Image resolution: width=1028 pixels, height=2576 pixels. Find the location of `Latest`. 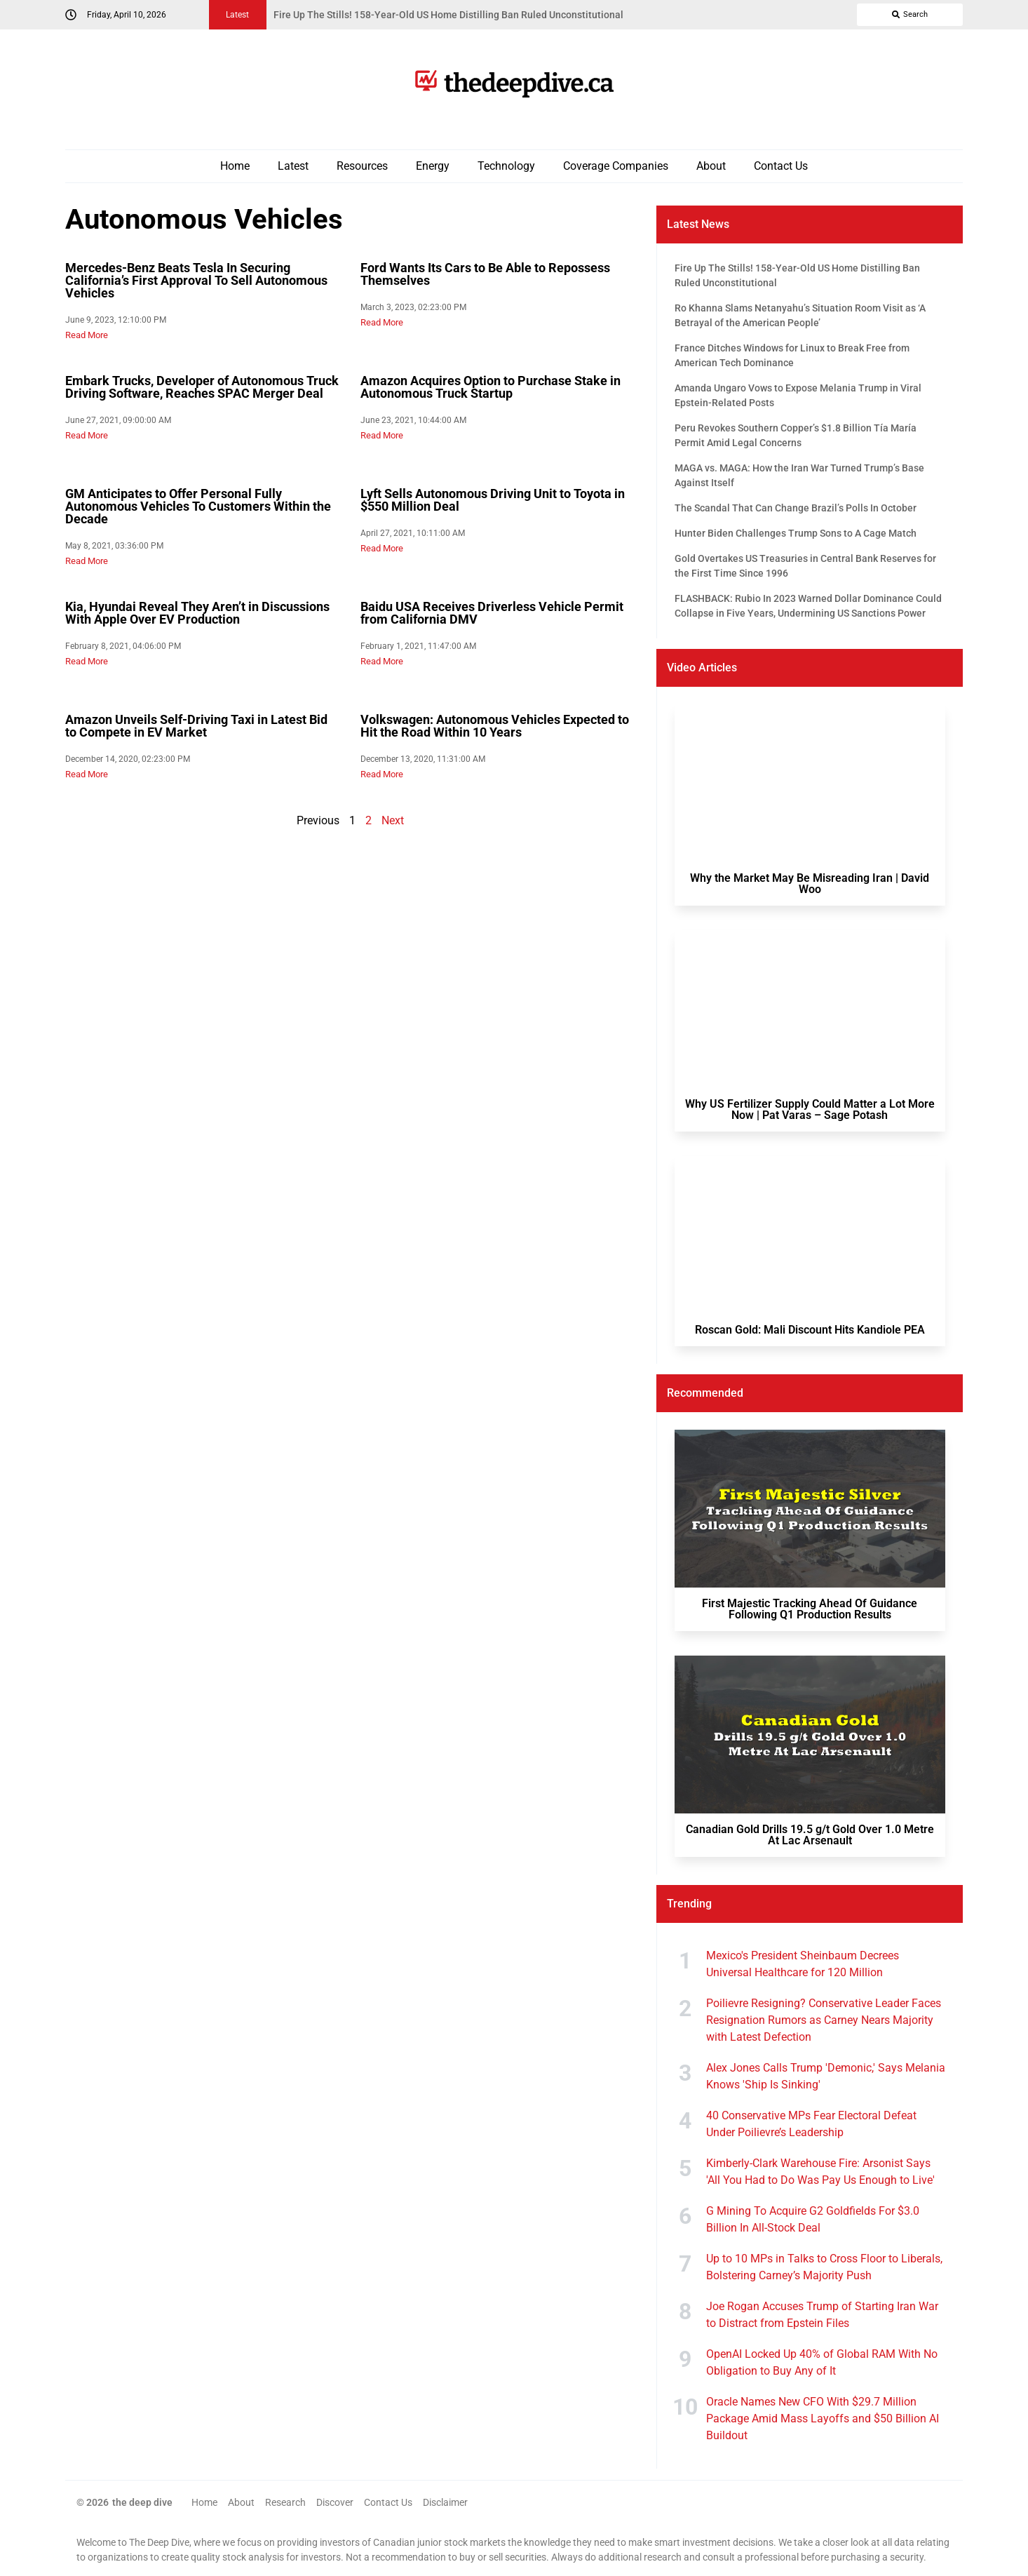

Latest is located at coordinates (293, 166).